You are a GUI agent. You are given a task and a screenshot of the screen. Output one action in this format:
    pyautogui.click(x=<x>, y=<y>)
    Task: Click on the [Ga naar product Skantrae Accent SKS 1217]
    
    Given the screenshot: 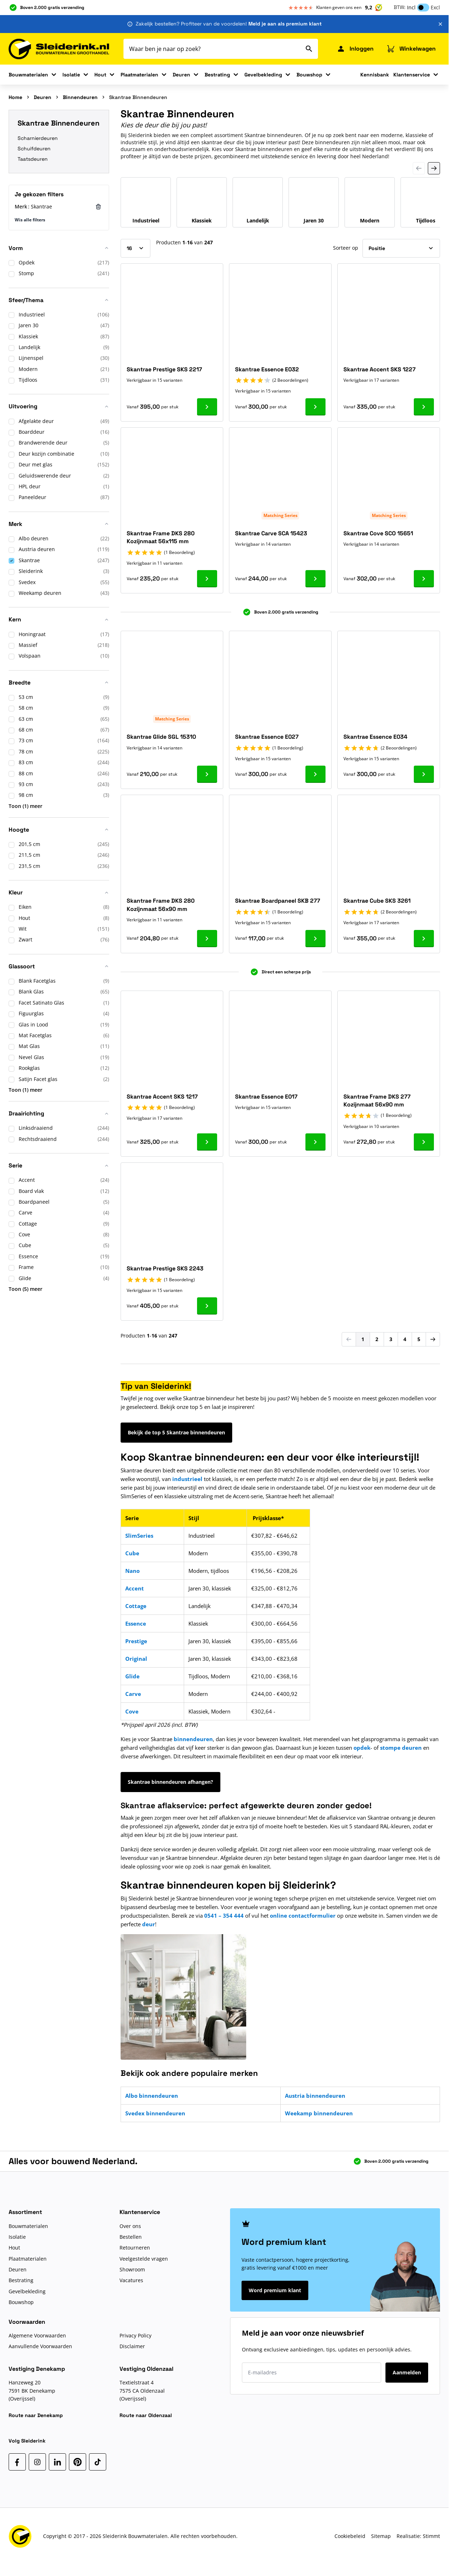 What is the action you would take?
    pyautogui.click(x=207, y=1142)
    